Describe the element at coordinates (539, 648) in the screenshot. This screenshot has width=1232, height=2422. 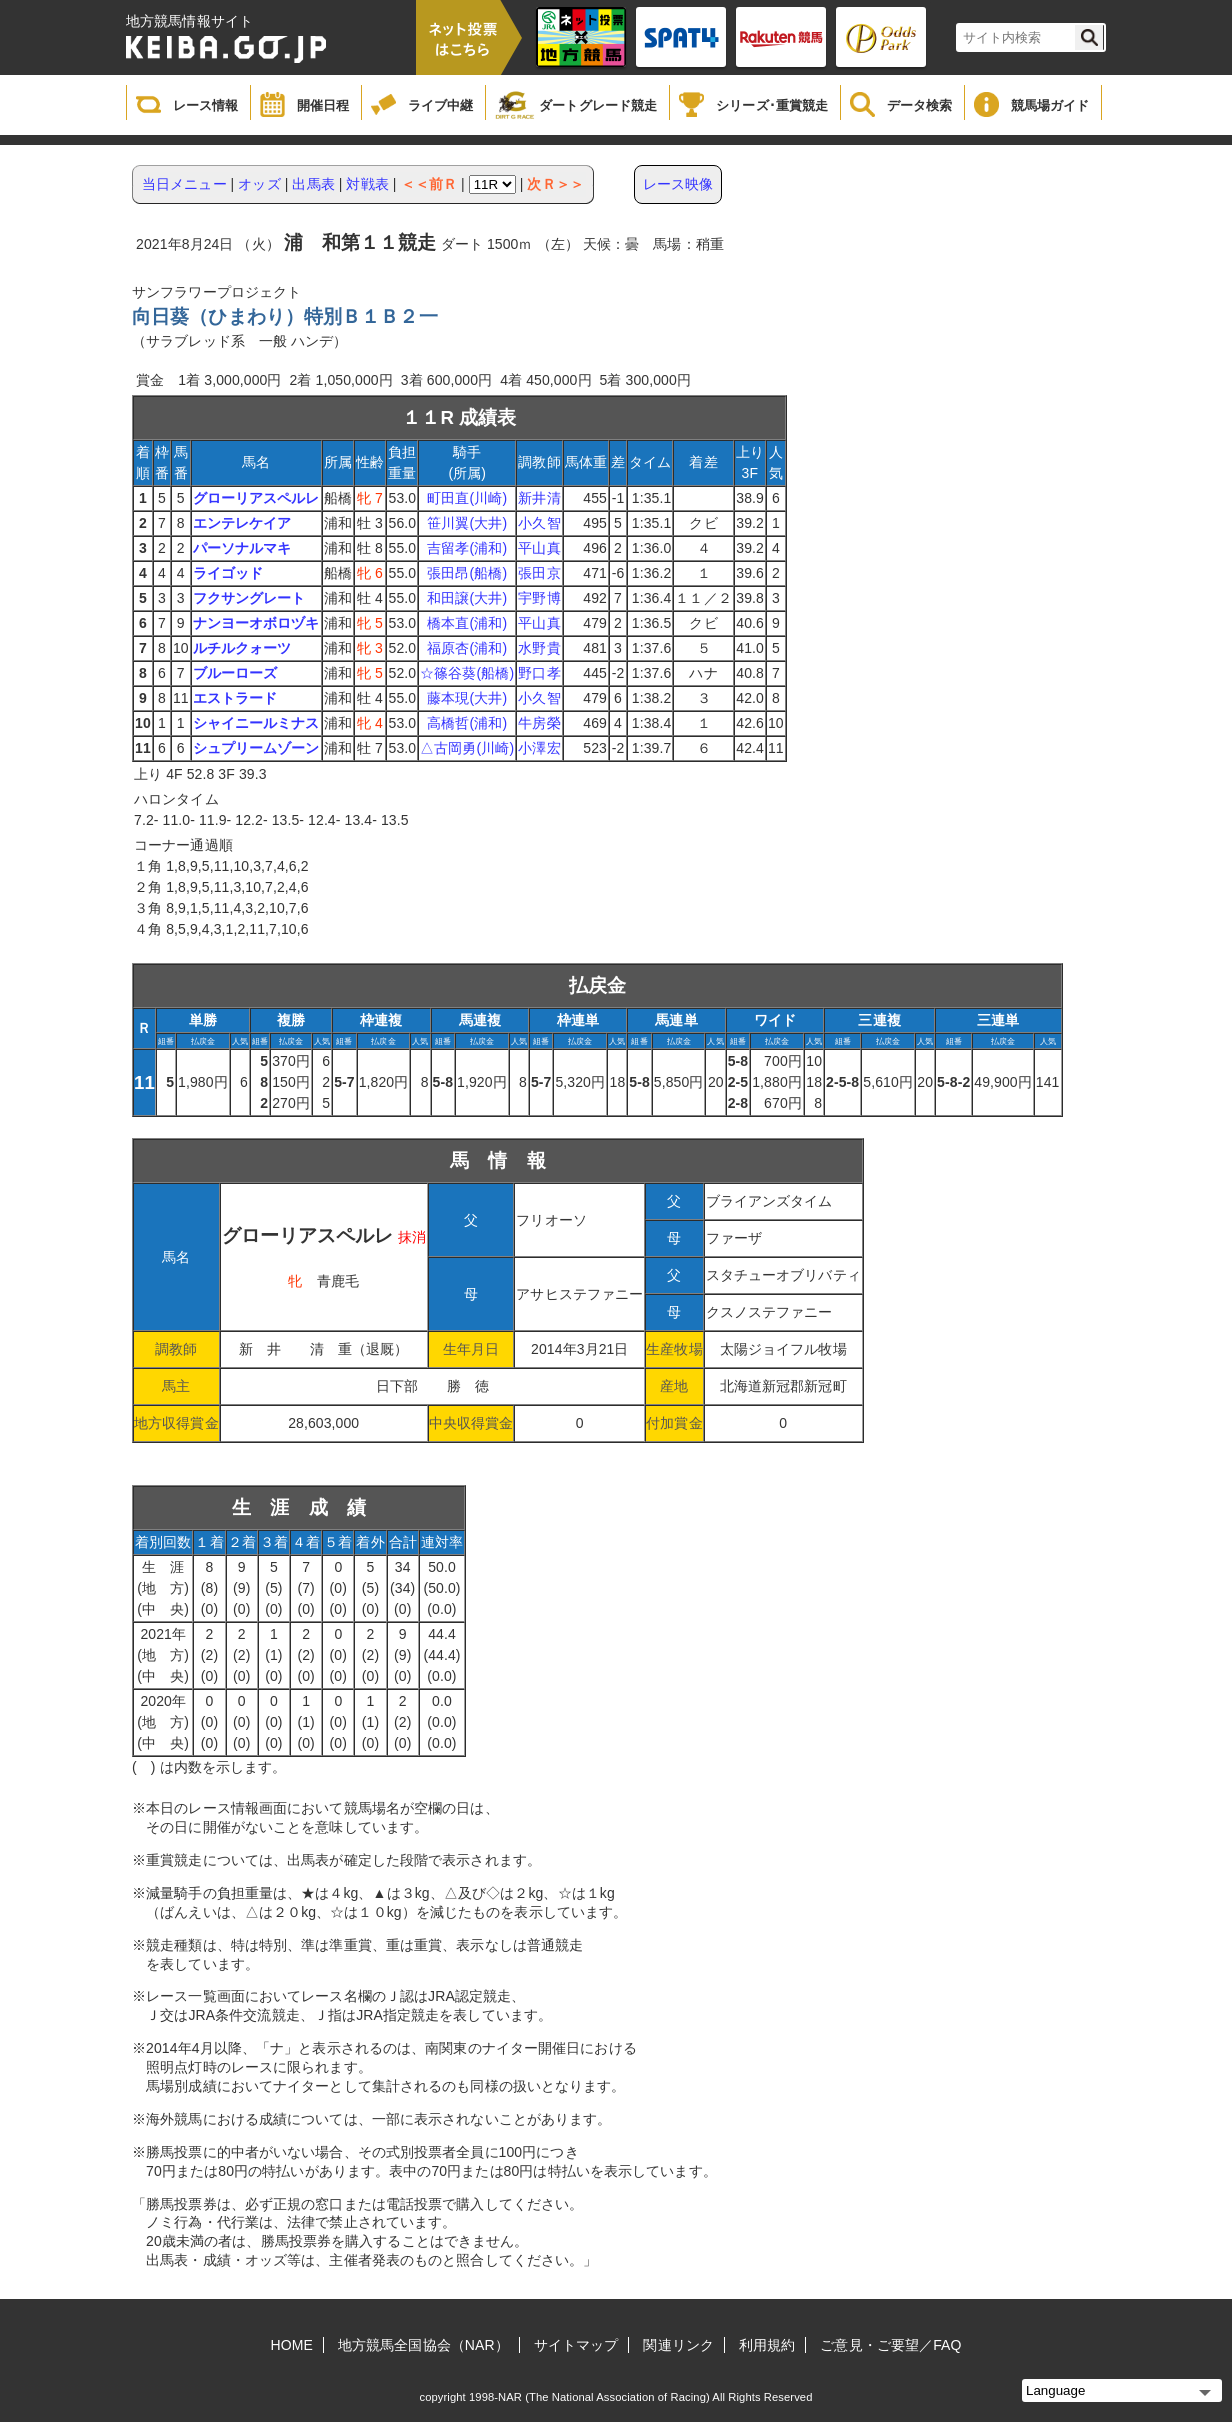
I see `水野貴` at that location.